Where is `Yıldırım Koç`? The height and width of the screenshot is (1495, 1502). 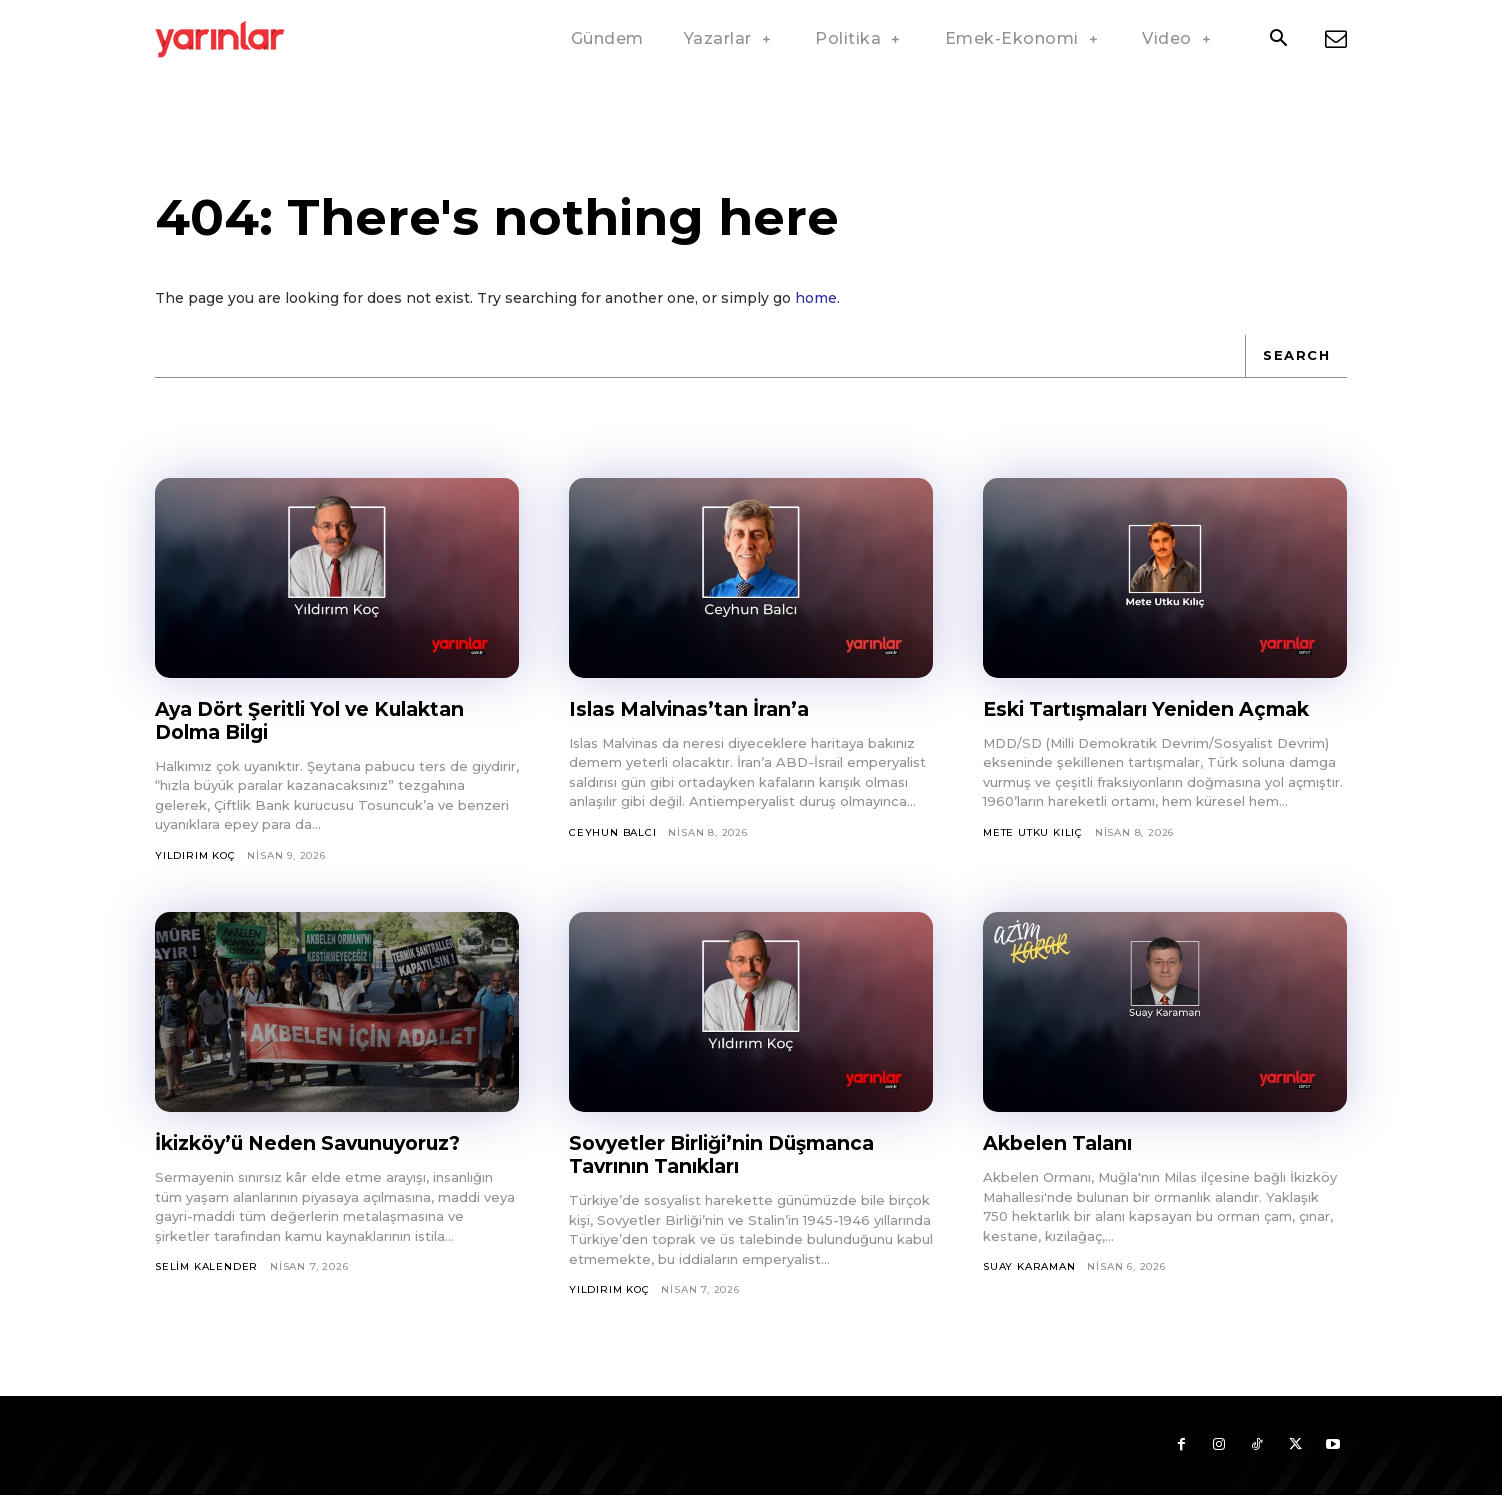
Yıldırım Koç is located at coordinates (195, 855).